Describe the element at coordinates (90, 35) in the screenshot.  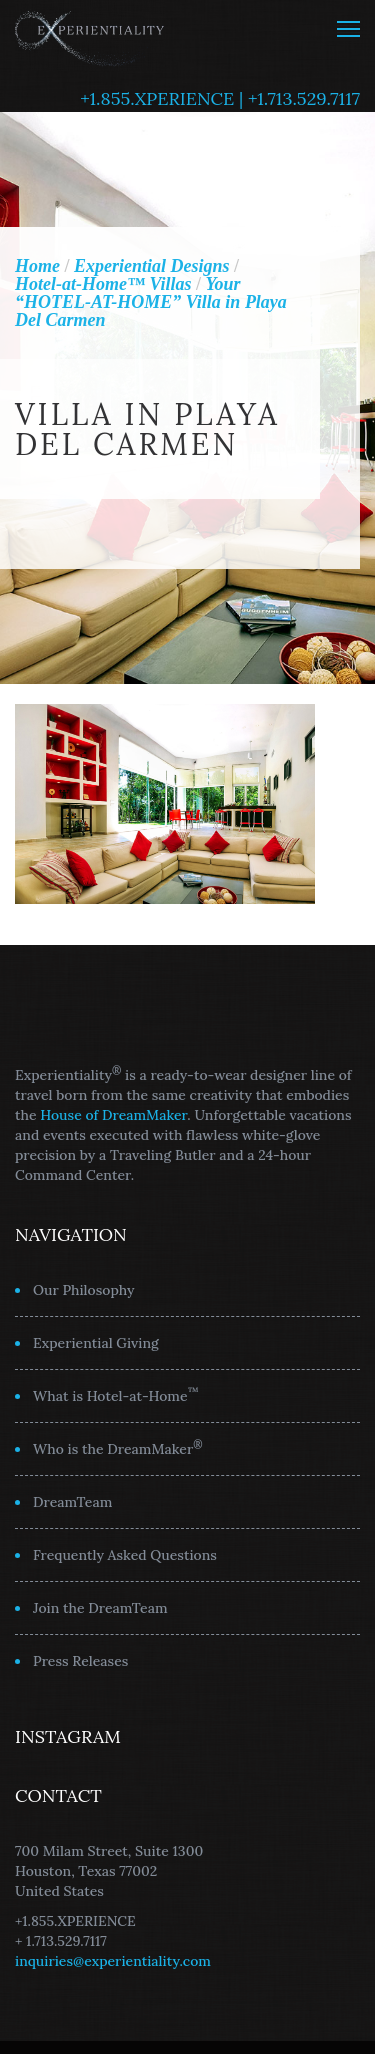
I see `Experientiality` at that location.